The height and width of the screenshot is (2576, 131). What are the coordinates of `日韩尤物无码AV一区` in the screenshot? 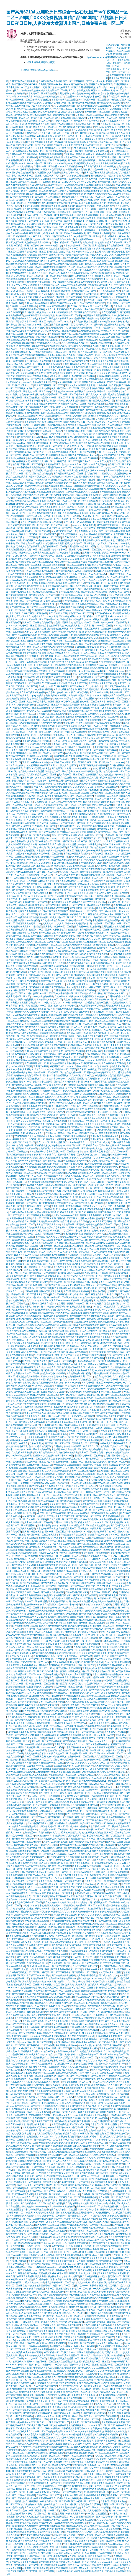 It's located at (93, 200).